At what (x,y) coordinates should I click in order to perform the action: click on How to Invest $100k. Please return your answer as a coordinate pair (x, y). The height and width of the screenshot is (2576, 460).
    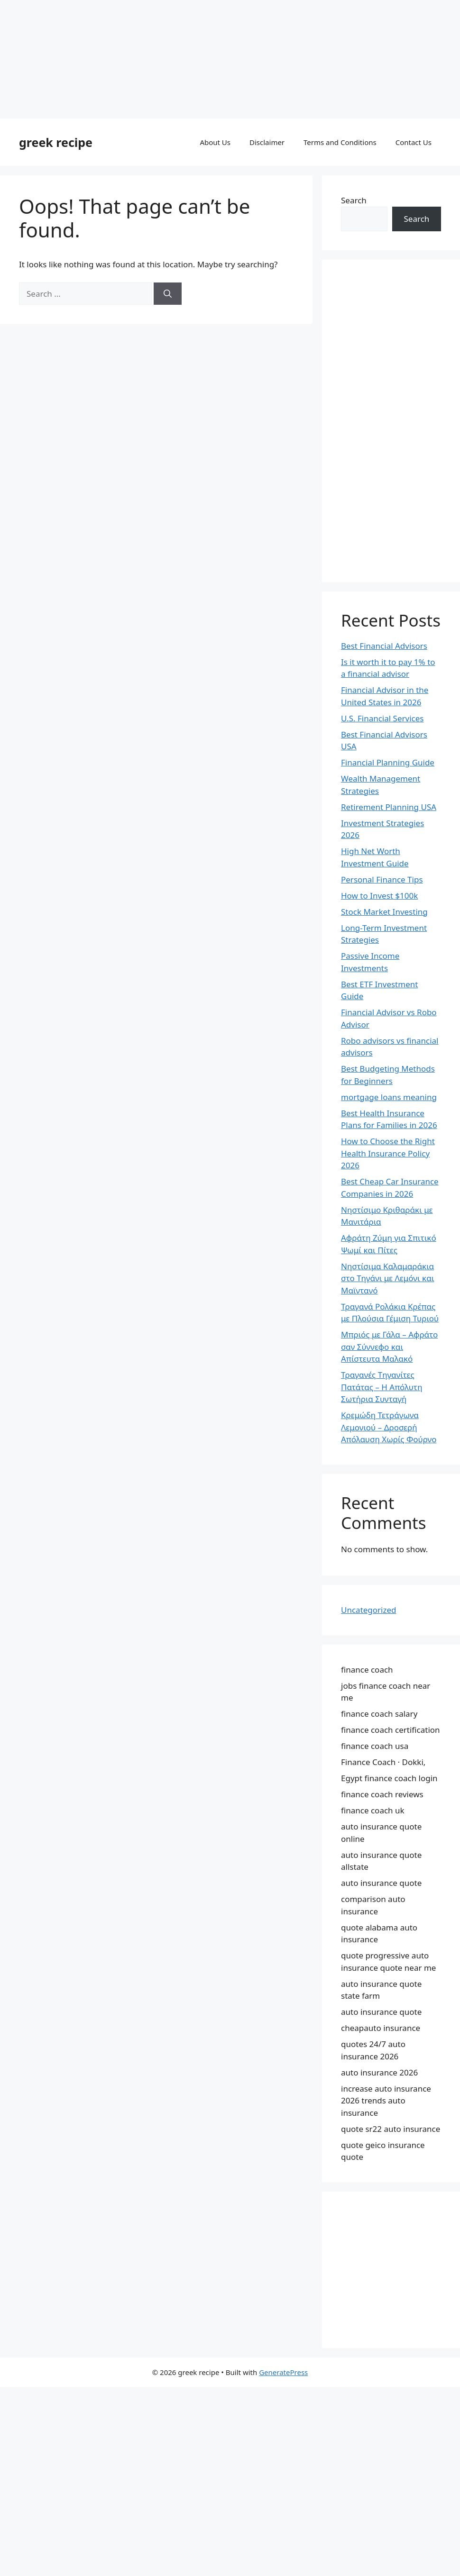
    Looking at the image, I should click on (379, 895).